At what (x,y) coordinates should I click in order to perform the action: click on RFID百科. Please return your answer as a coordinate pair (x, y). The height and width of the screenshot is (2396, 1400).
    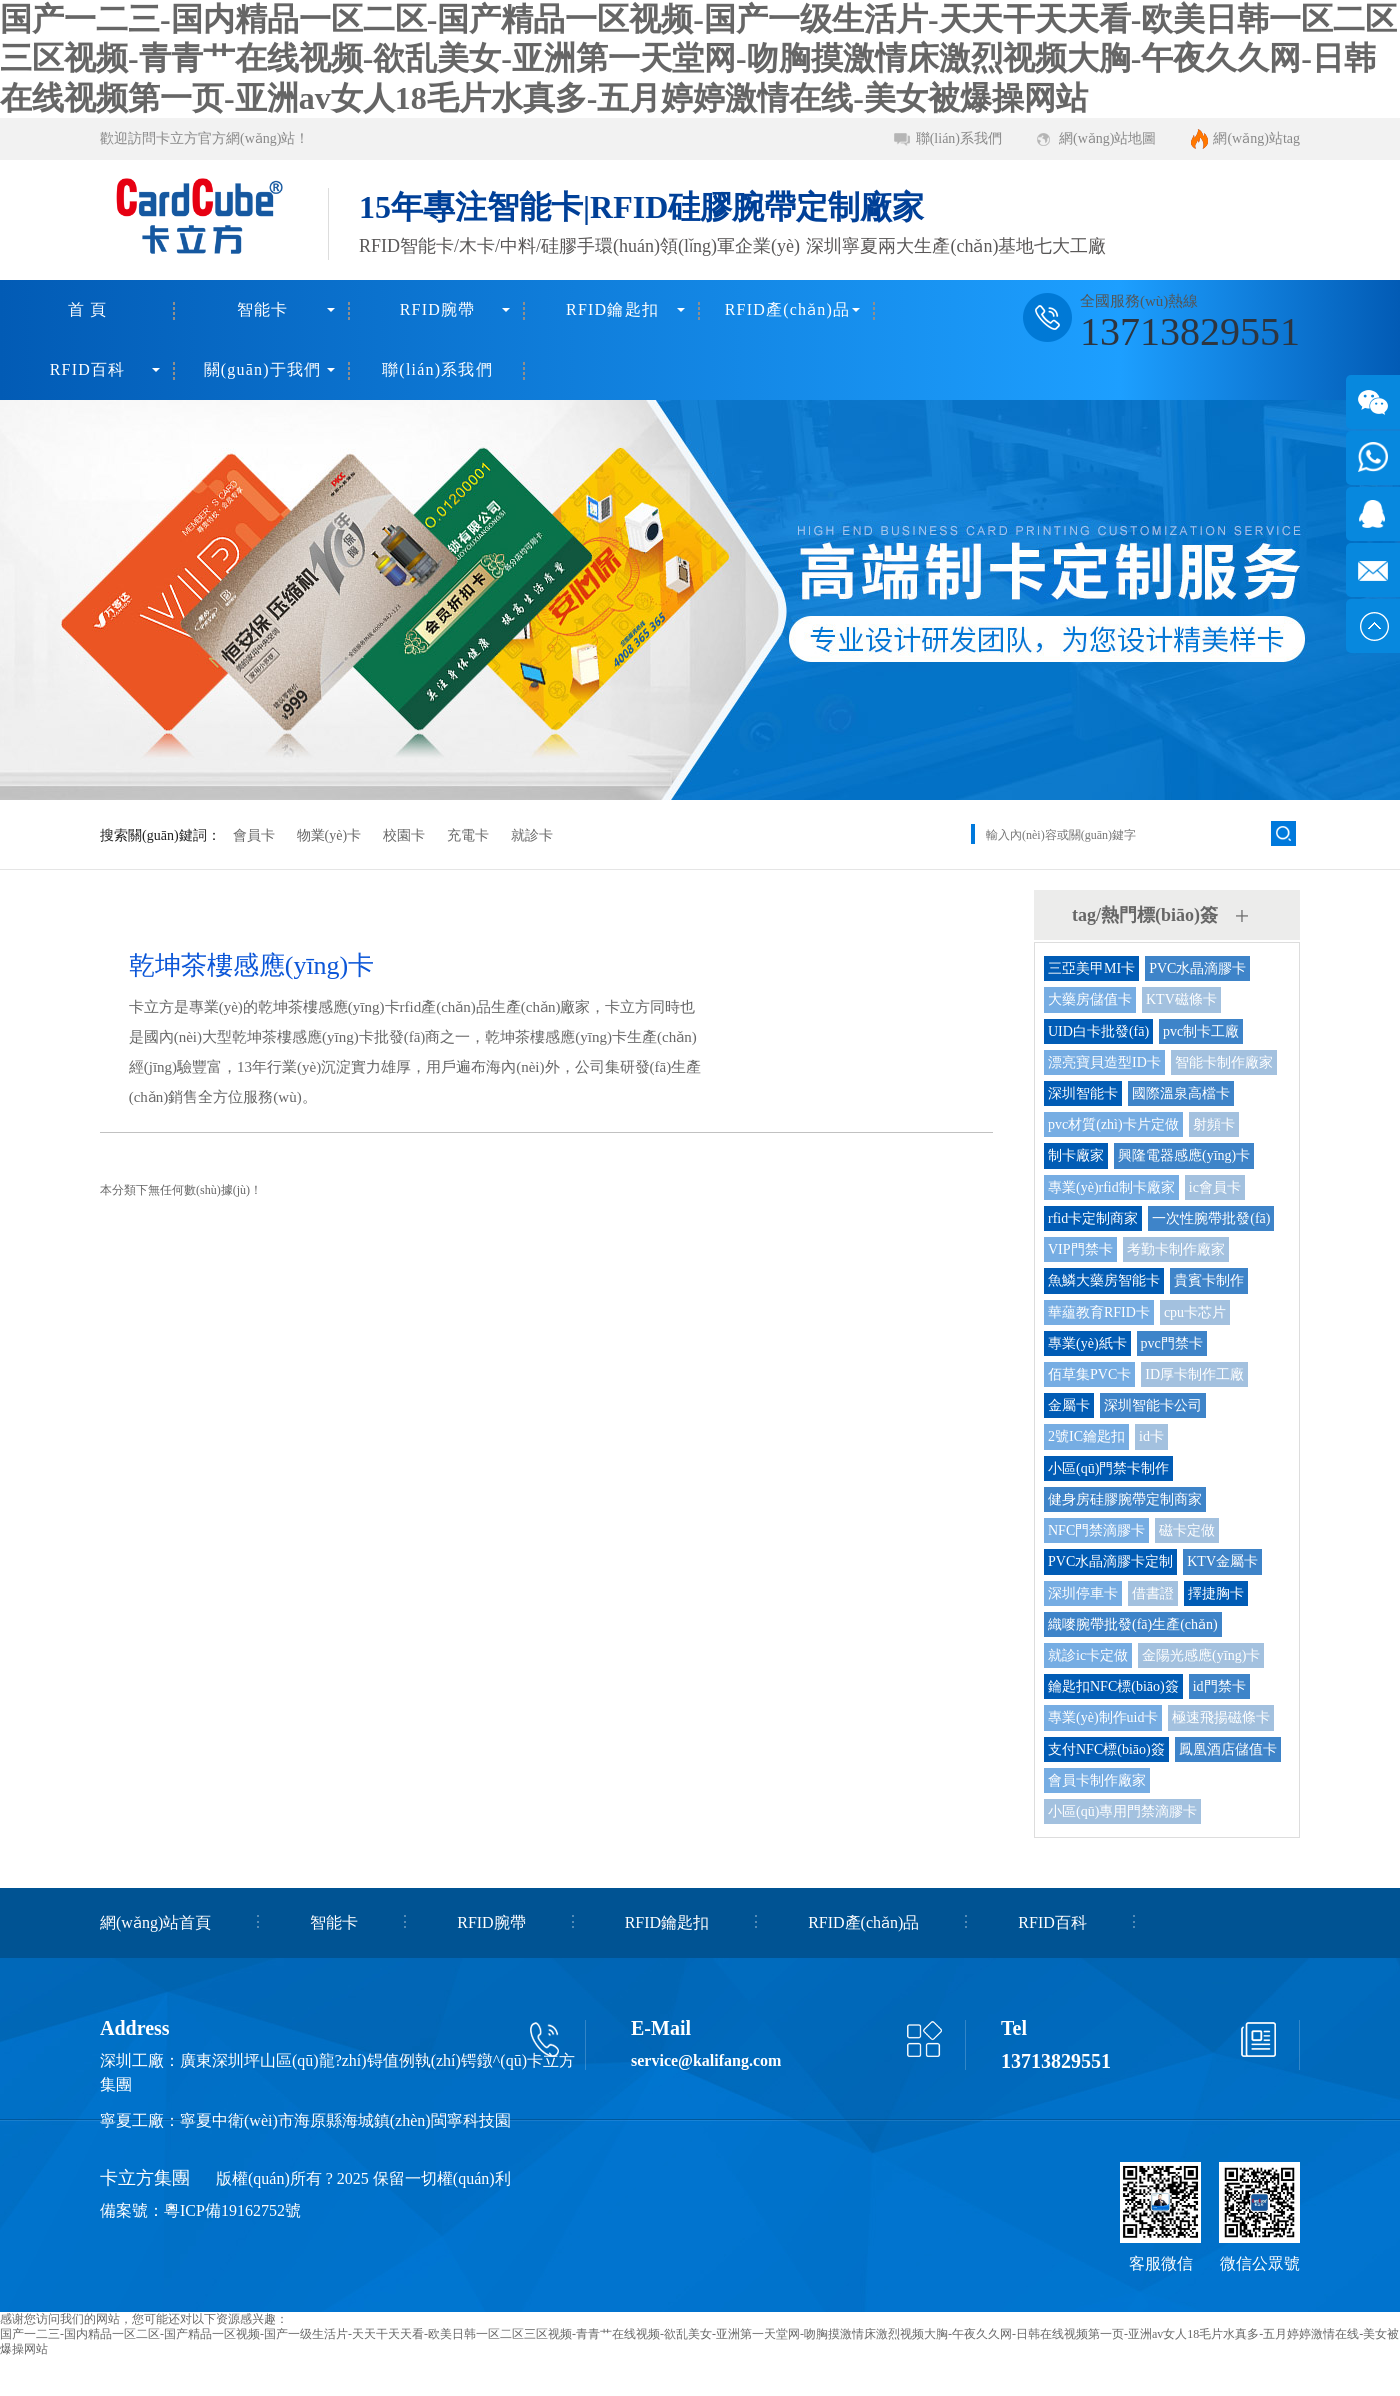
    Looking at the image, I should click on (88, 369).